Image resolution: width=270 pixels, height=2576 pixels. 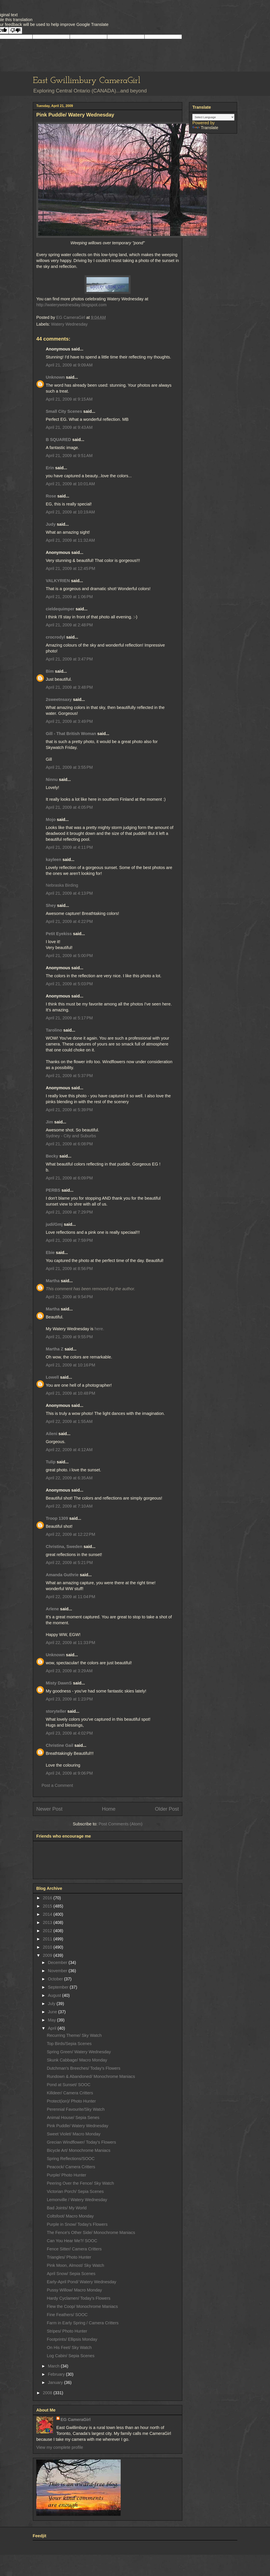 I want to click on Judy, so click(x=51, y=524).